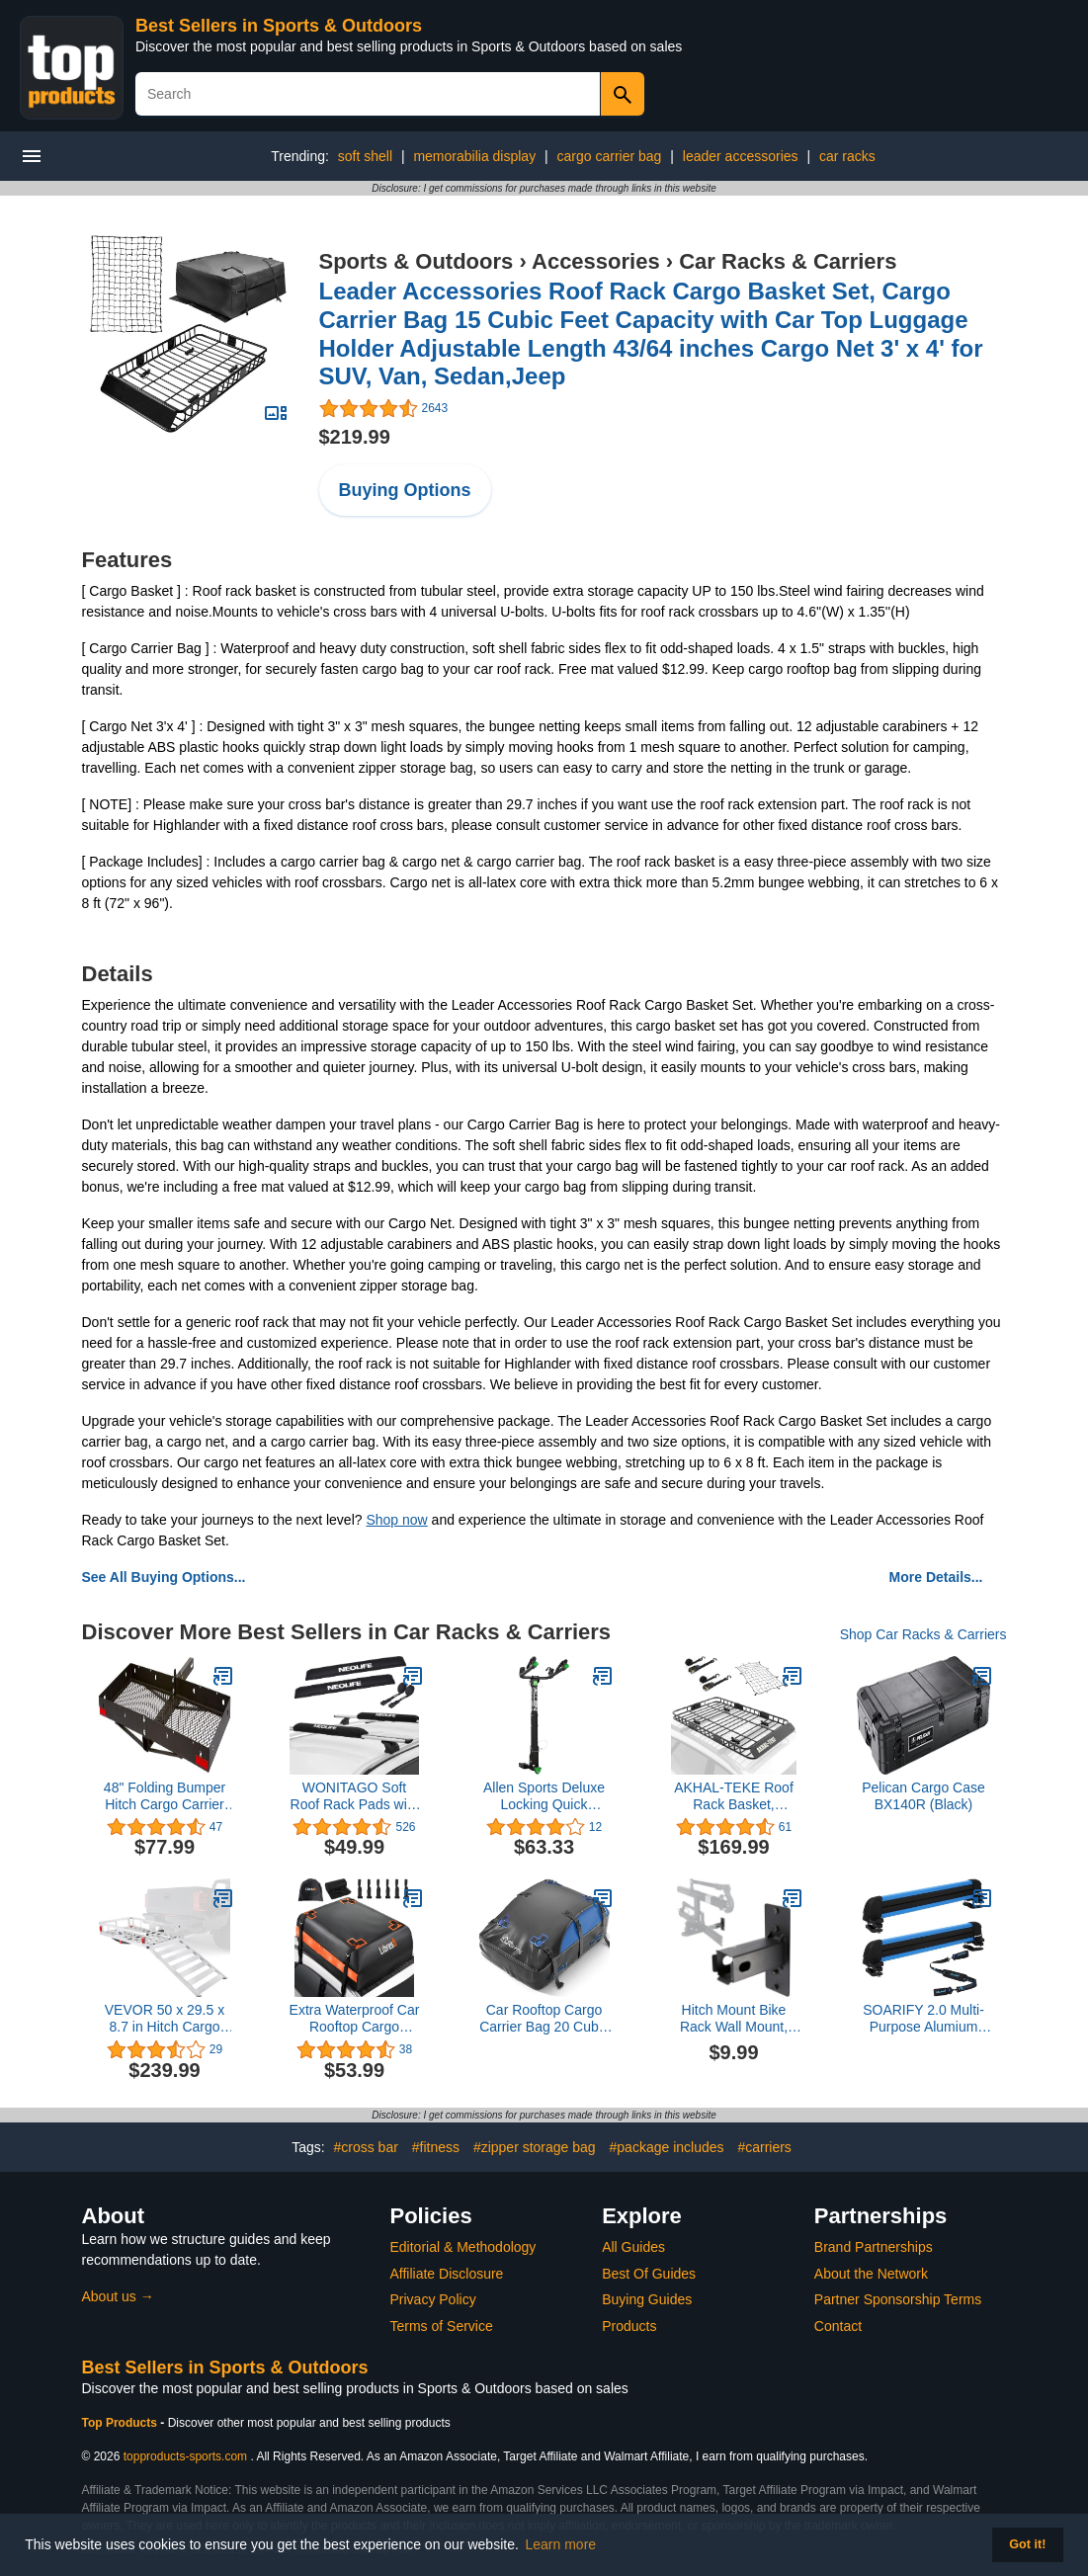 The width and height of the screenshot is (1088, 2576). What do you see at coordinates (534, 2147) in the screenshot?
I see `#zipper storage bag` at bounding box center [534, 2147].